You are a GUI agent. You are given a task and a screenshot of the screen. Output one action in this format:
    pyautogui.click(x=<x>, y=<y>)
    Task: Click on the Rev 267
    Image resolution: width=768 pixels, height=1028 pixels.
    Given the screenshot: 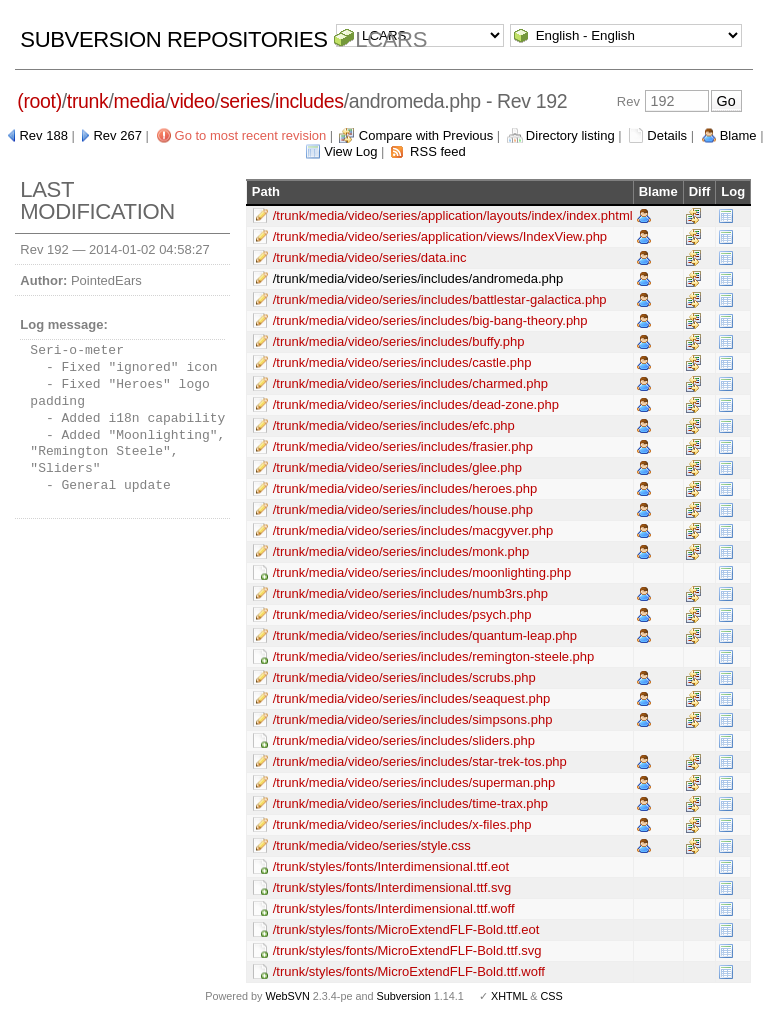 What is the action you would take?
    pyautogui.click(x=117, y=135)
    